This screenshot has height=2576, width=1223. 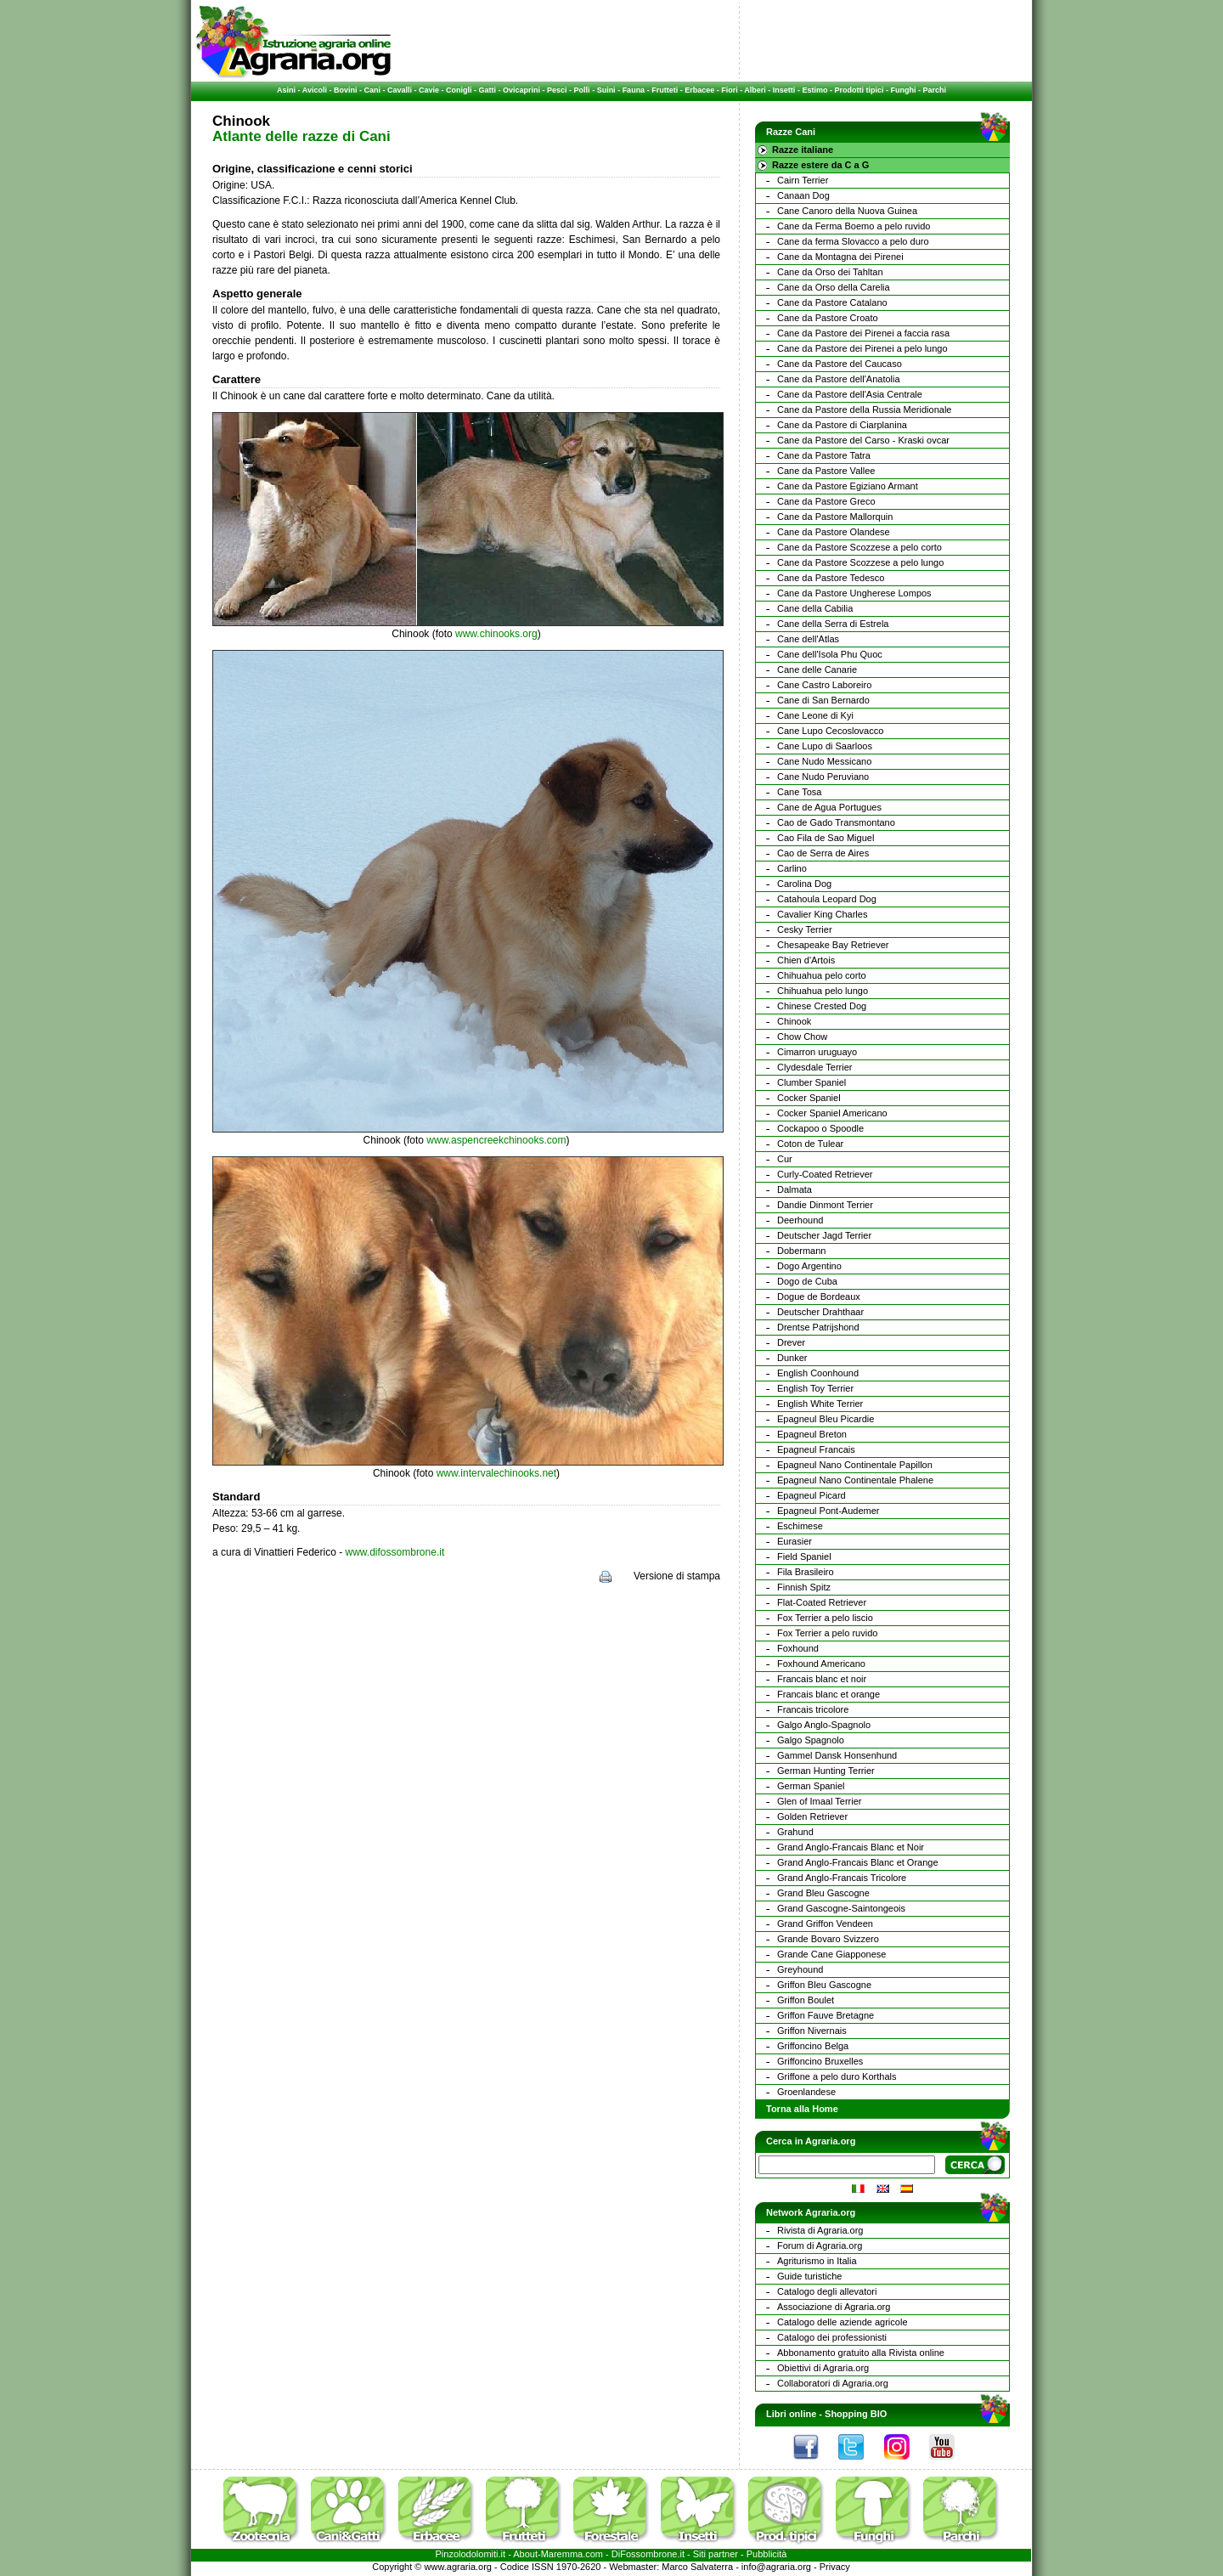 I want to click on Cavalli, so click(x=399, y=90).